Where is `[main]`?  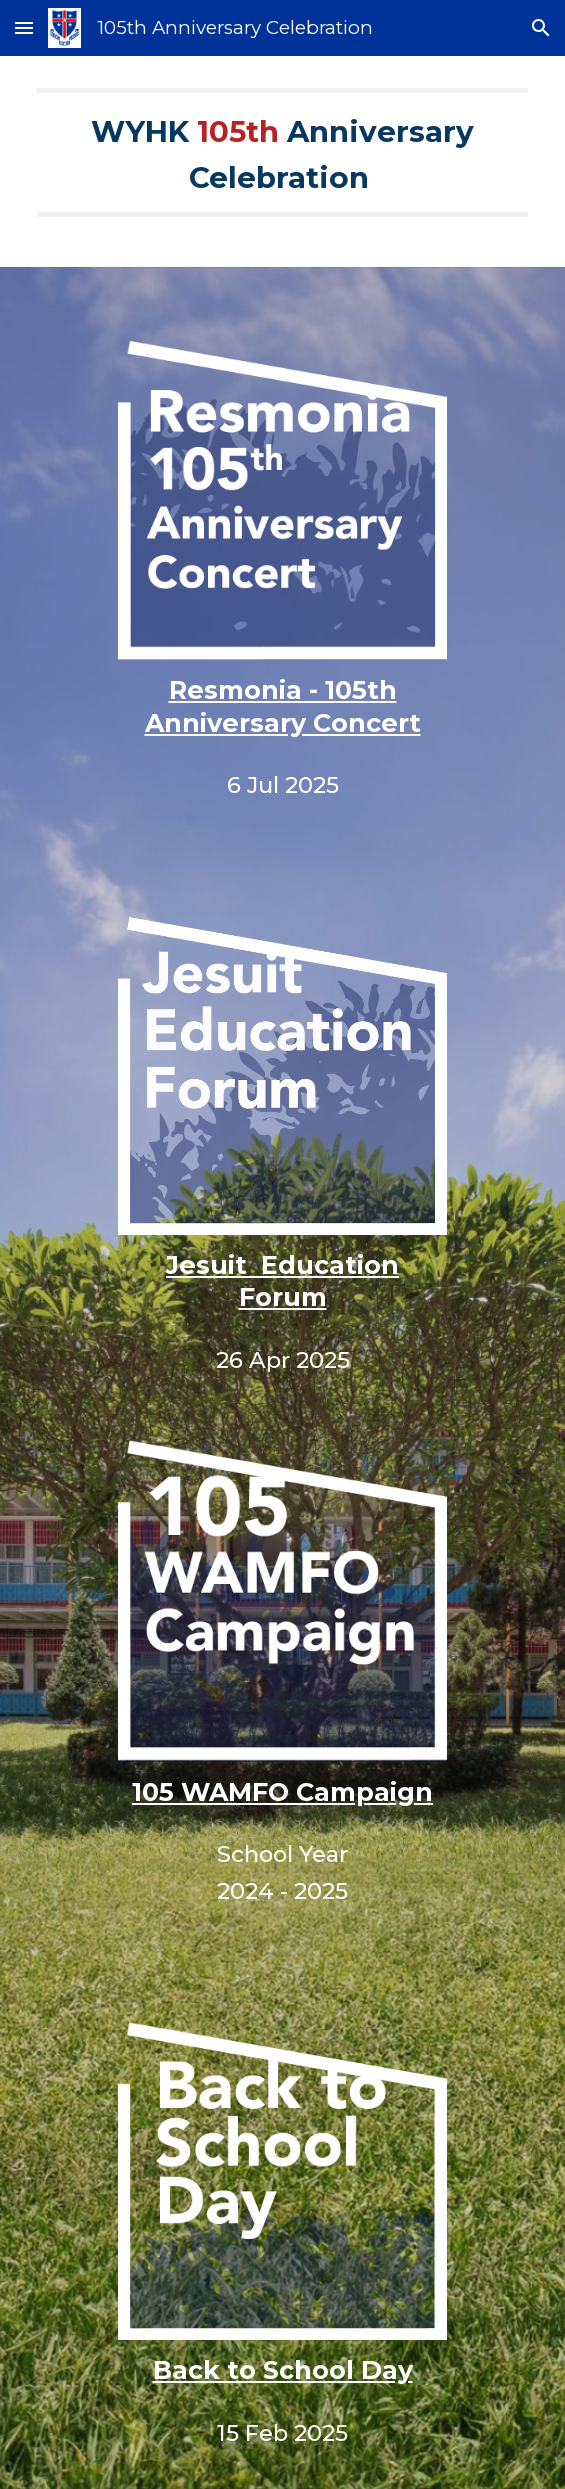
[main] is located at coordinates (282, 161).